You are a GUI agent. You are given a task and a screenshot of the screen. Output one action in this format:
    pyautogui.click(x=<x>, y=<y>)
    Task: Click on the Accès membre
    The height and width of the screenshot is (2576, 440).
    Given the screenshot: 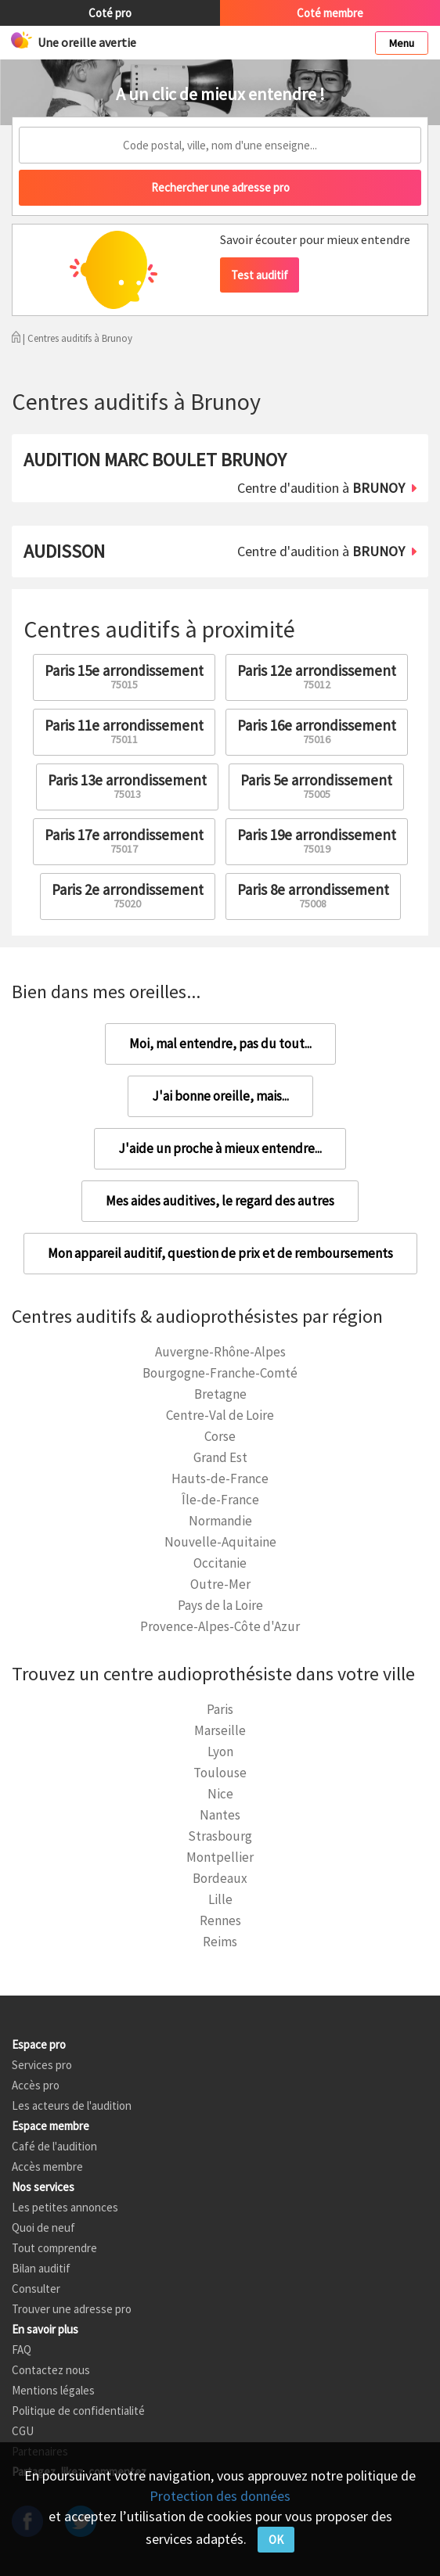 What is the action you would take?
    pyautogui.click(x=47, y=2166)
    